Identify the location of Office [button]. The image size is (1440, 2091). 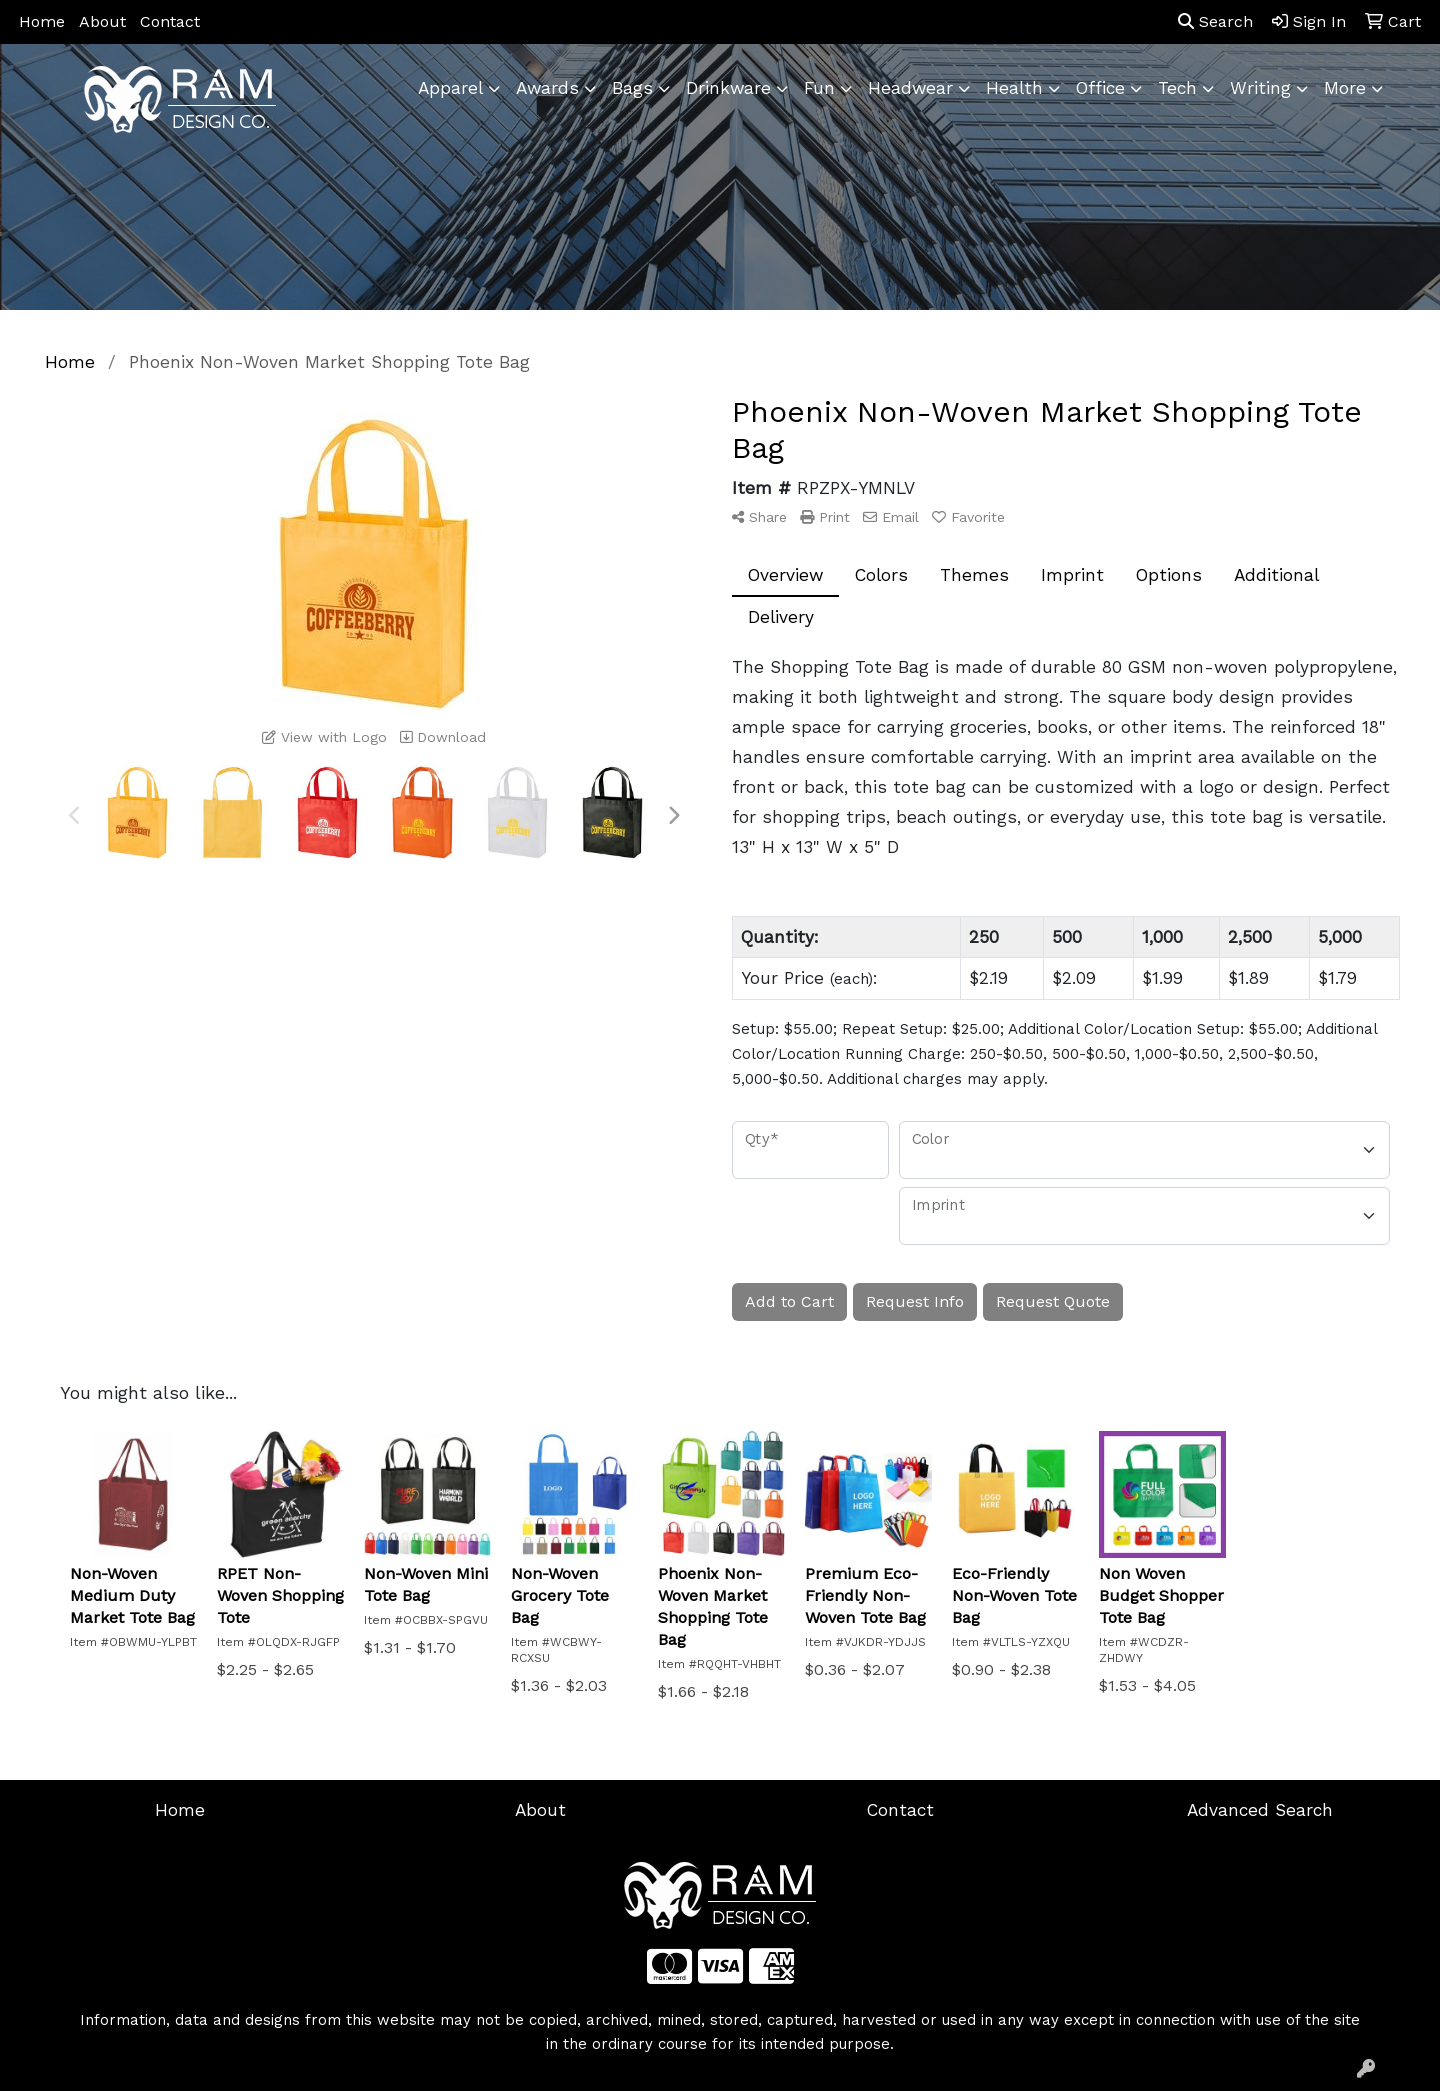
(1100, 88).